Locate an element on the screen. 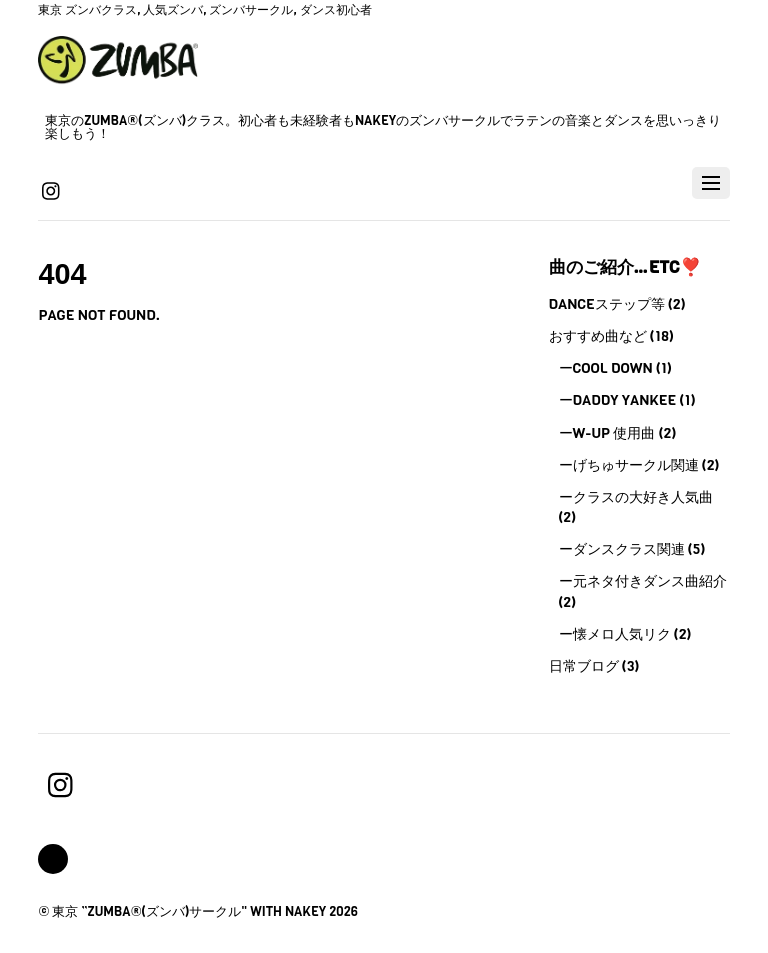 Image resolution: width=768 pixels, height=953 pixels. おすすめ曲など is located at coordinates (598, 336).